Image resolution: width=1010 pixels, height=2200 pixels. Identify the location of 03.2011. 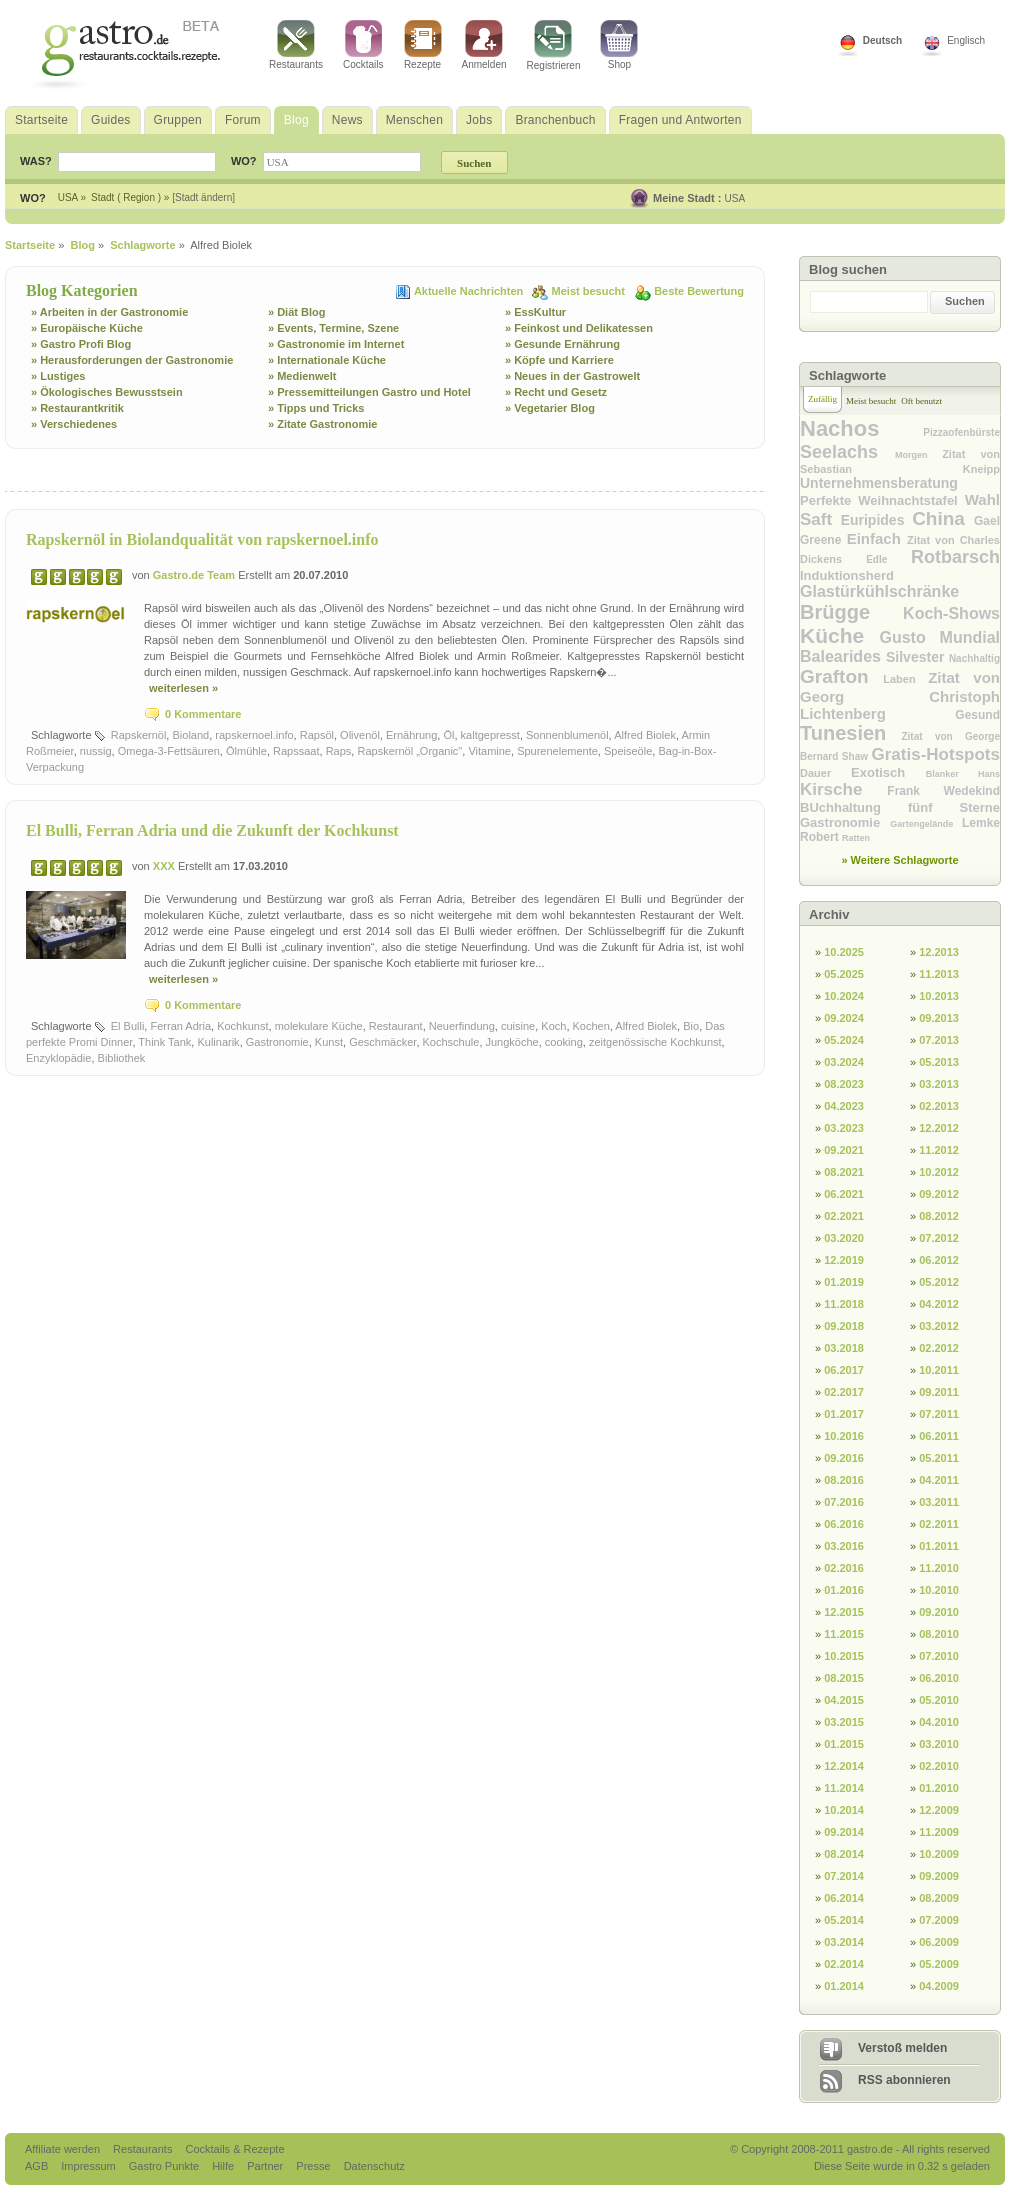
(939, 1502).